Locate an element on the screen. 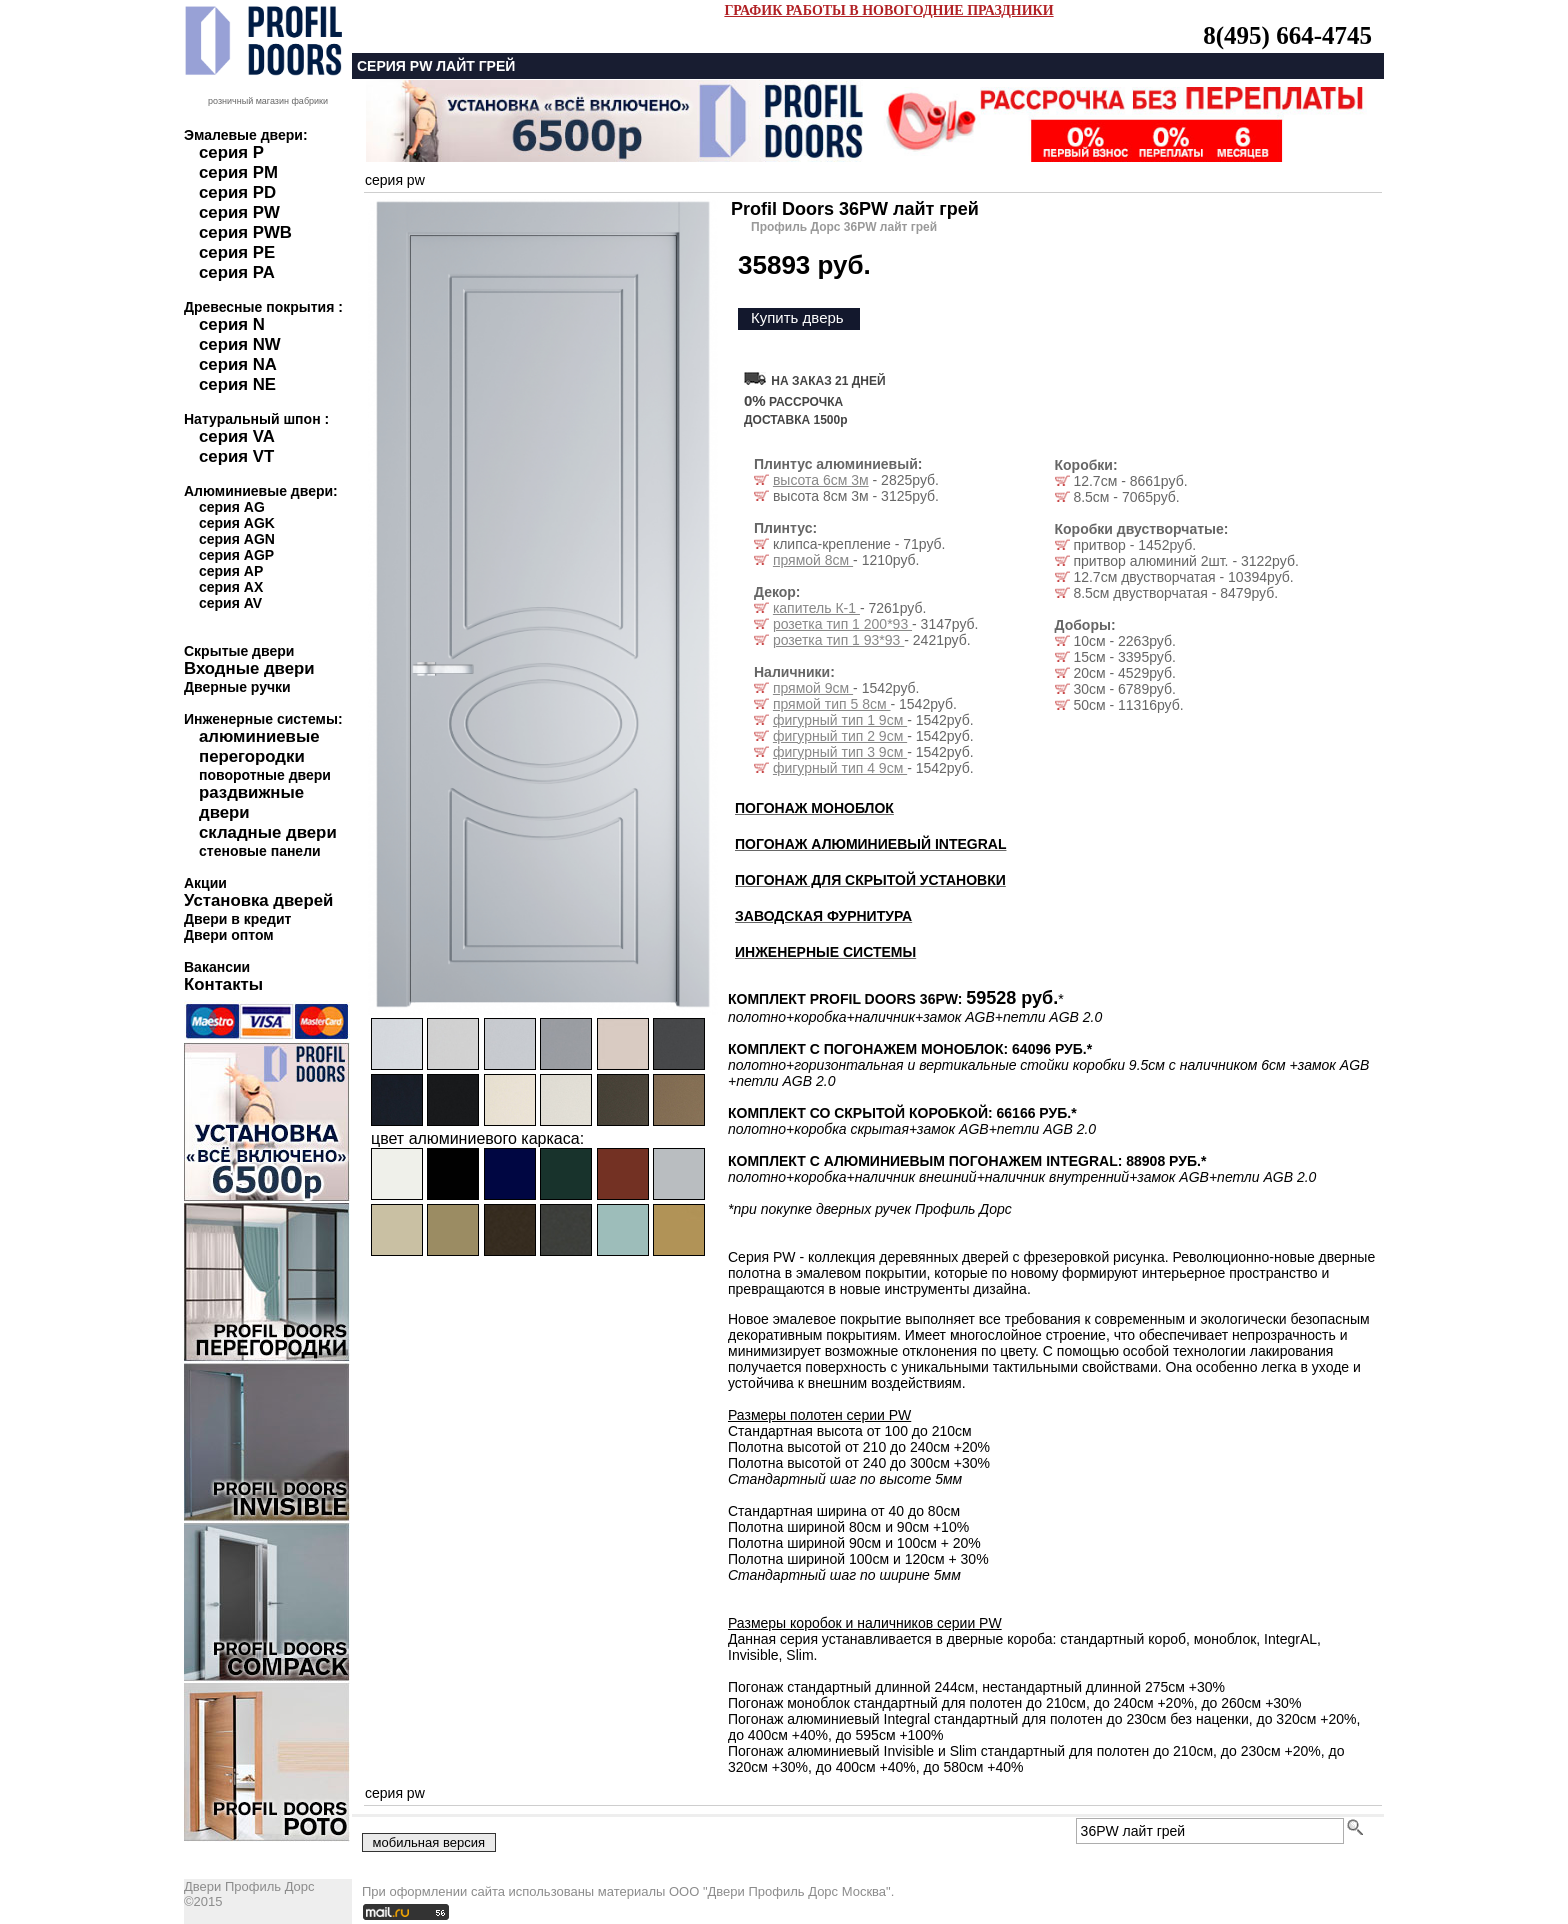  серия VA is located at coordinates (237, 436).